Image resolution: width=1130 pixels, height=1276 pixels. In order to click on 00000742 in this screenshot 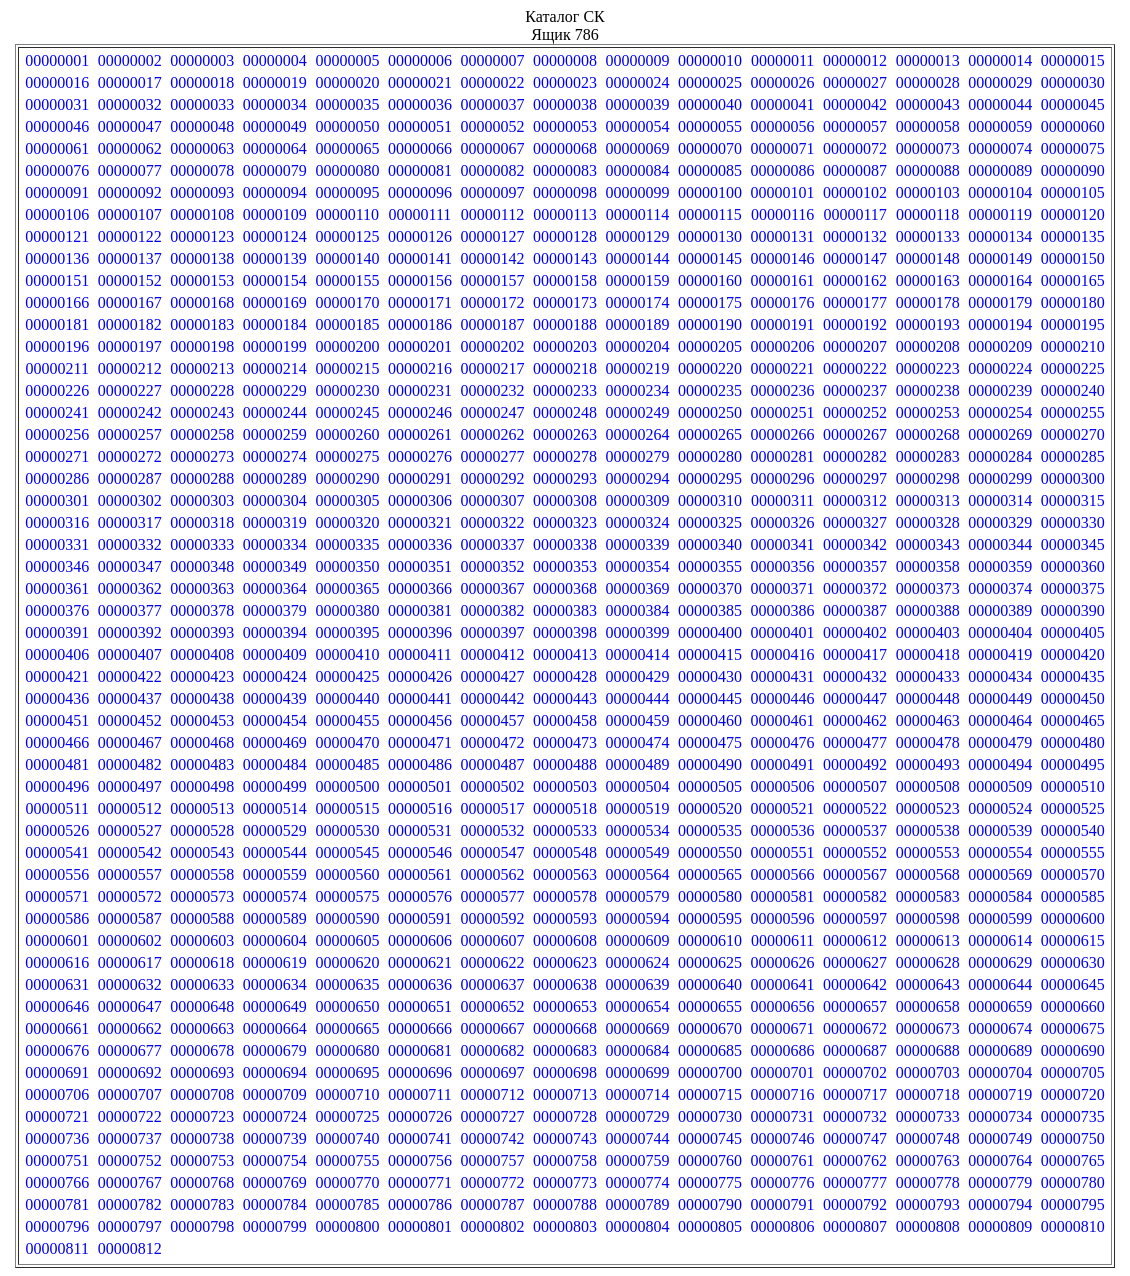, I will do `click(492, 1138)`.